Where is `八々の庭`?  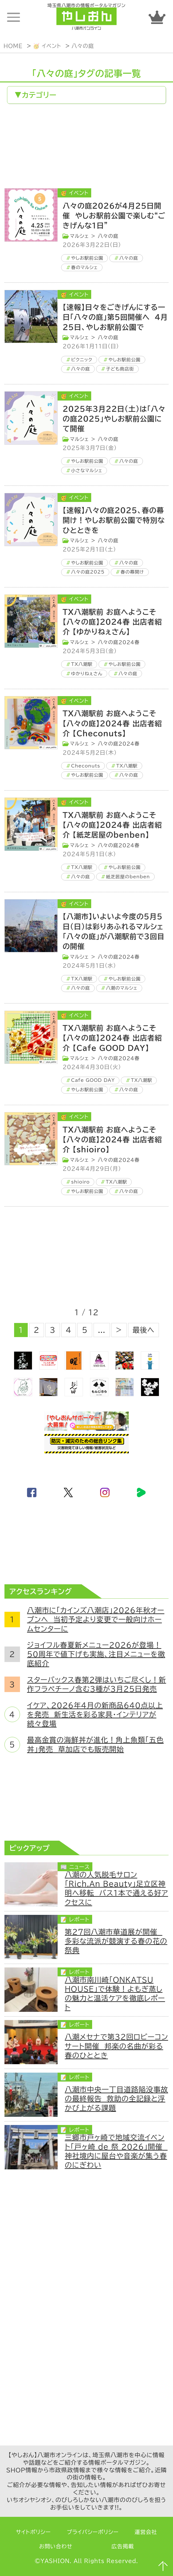
八々の庭 is located at coordinates (82, 46).